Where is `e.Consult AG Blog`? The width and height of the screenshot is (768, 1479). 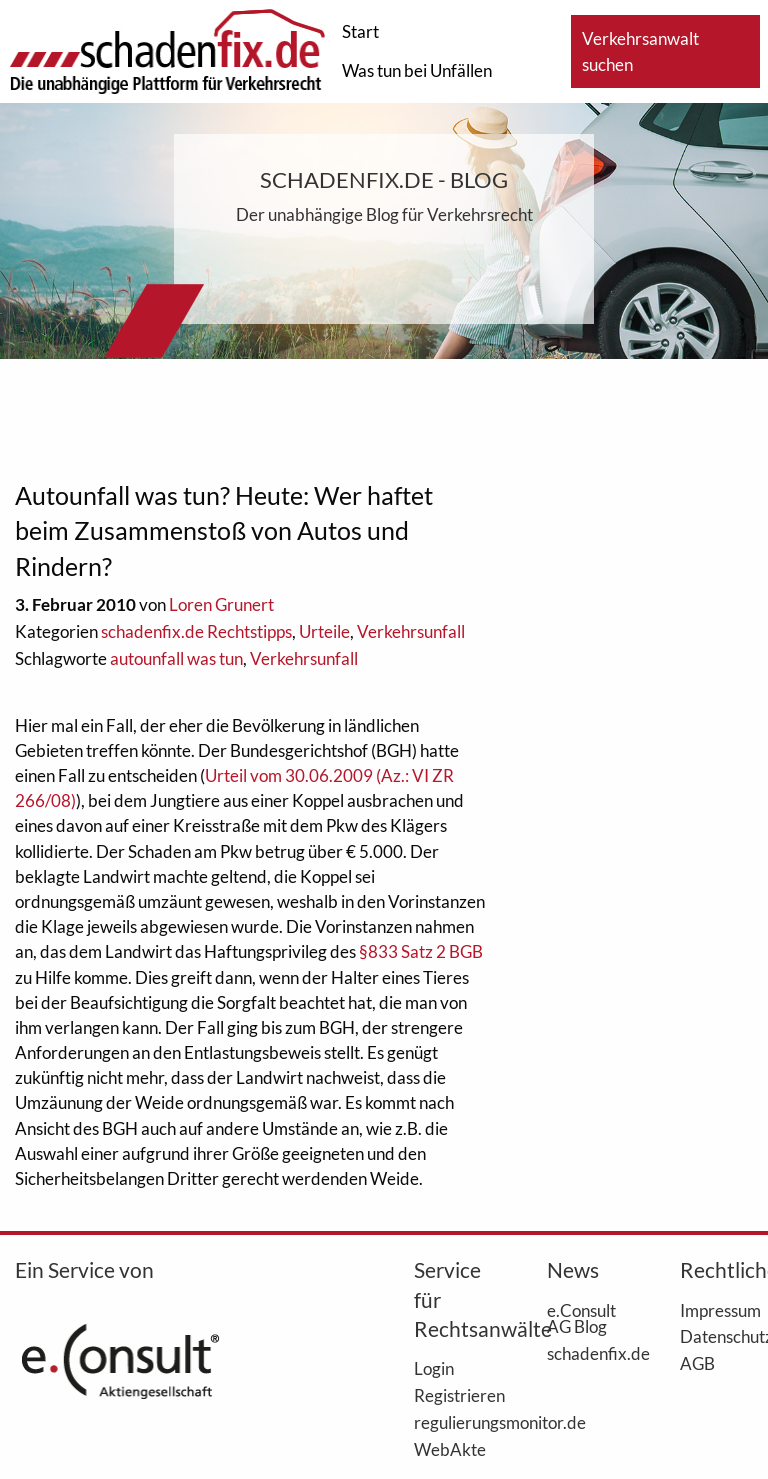 e.Consult AG Blog is located at coordinates (581, 1318).